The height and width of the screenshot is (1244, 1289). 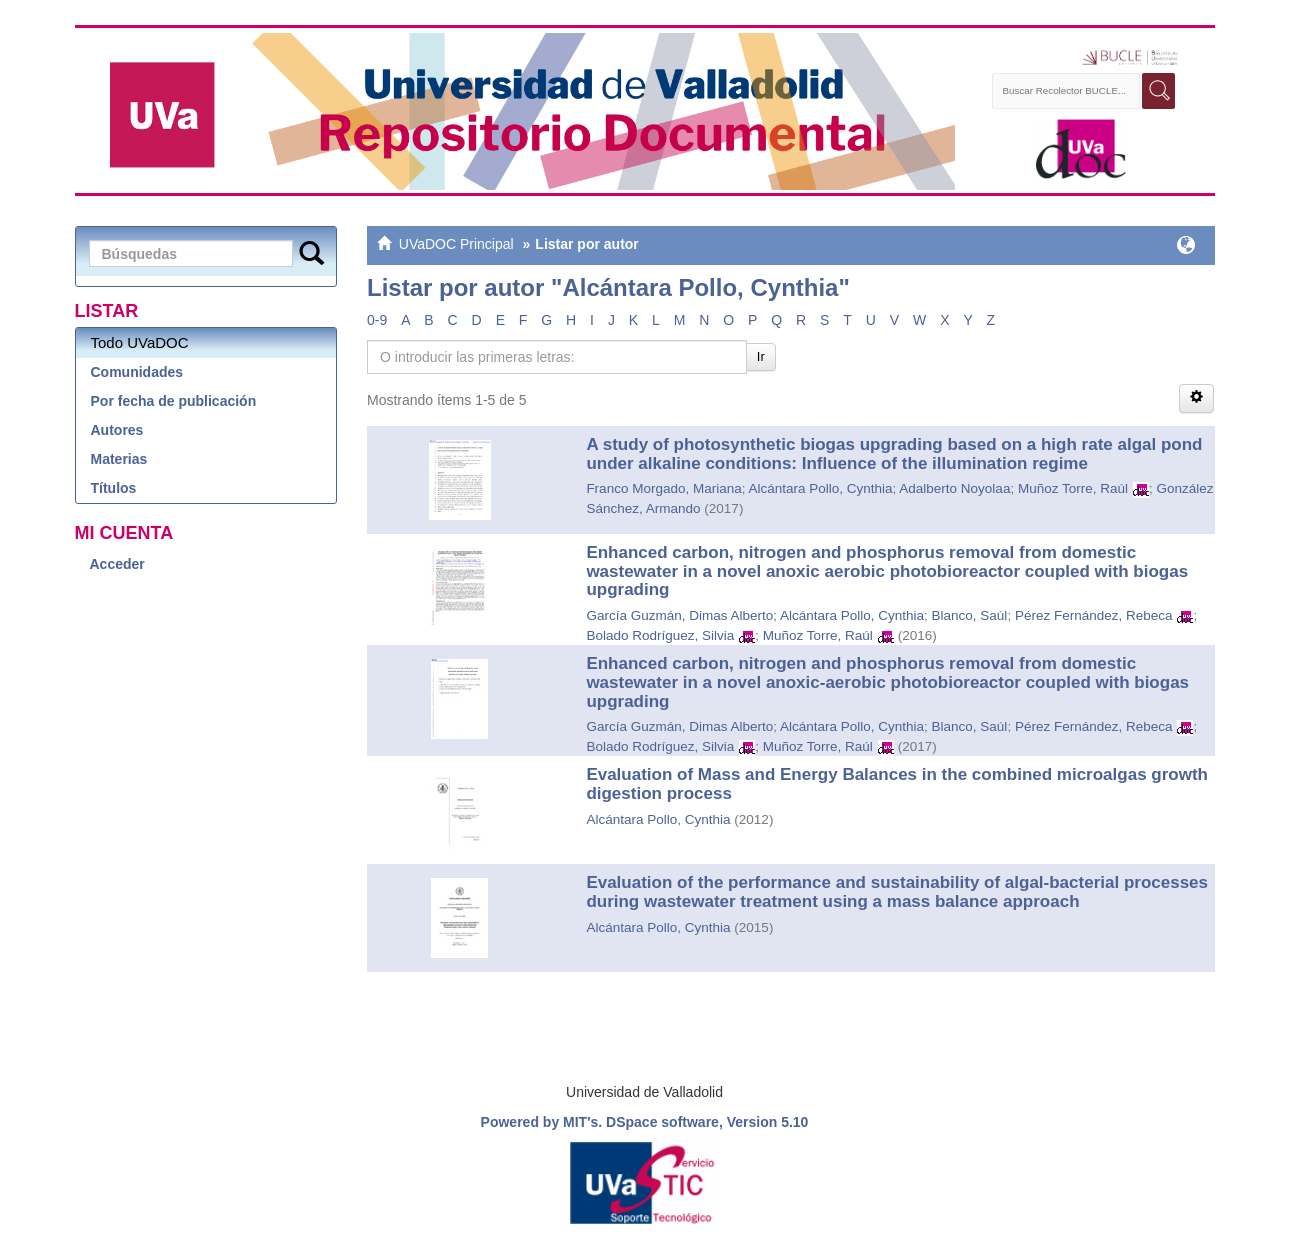 What do you see at coordinates (377, 320) in the screenshot?
I see `0-9` at bounding box center [377, 320].